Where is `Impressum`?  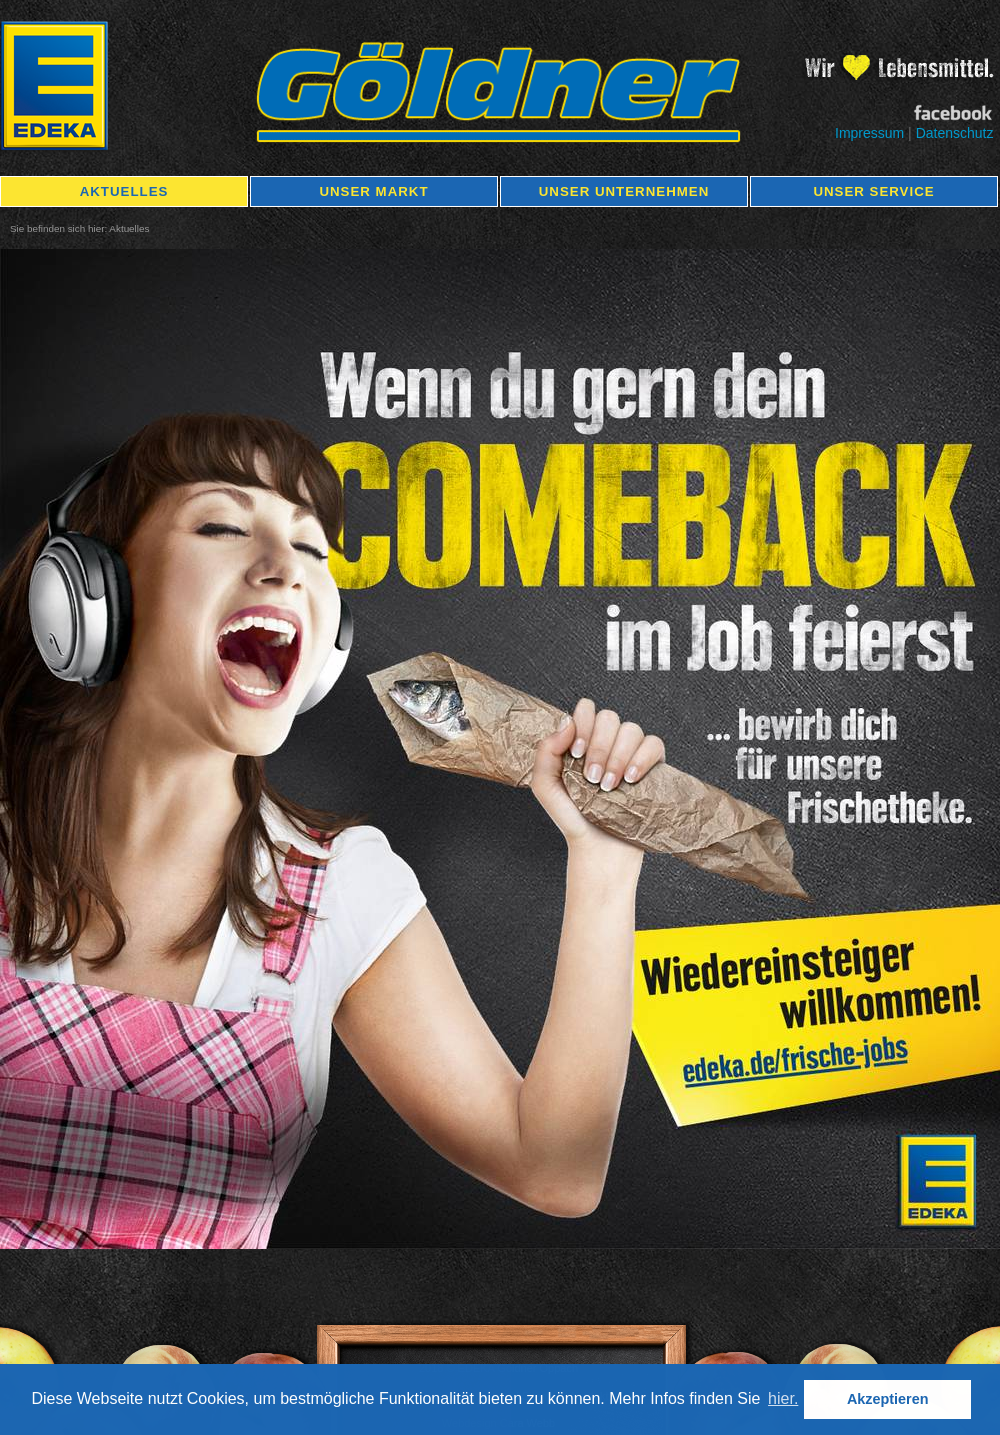 Impressum is located at coordinates (869, 133).